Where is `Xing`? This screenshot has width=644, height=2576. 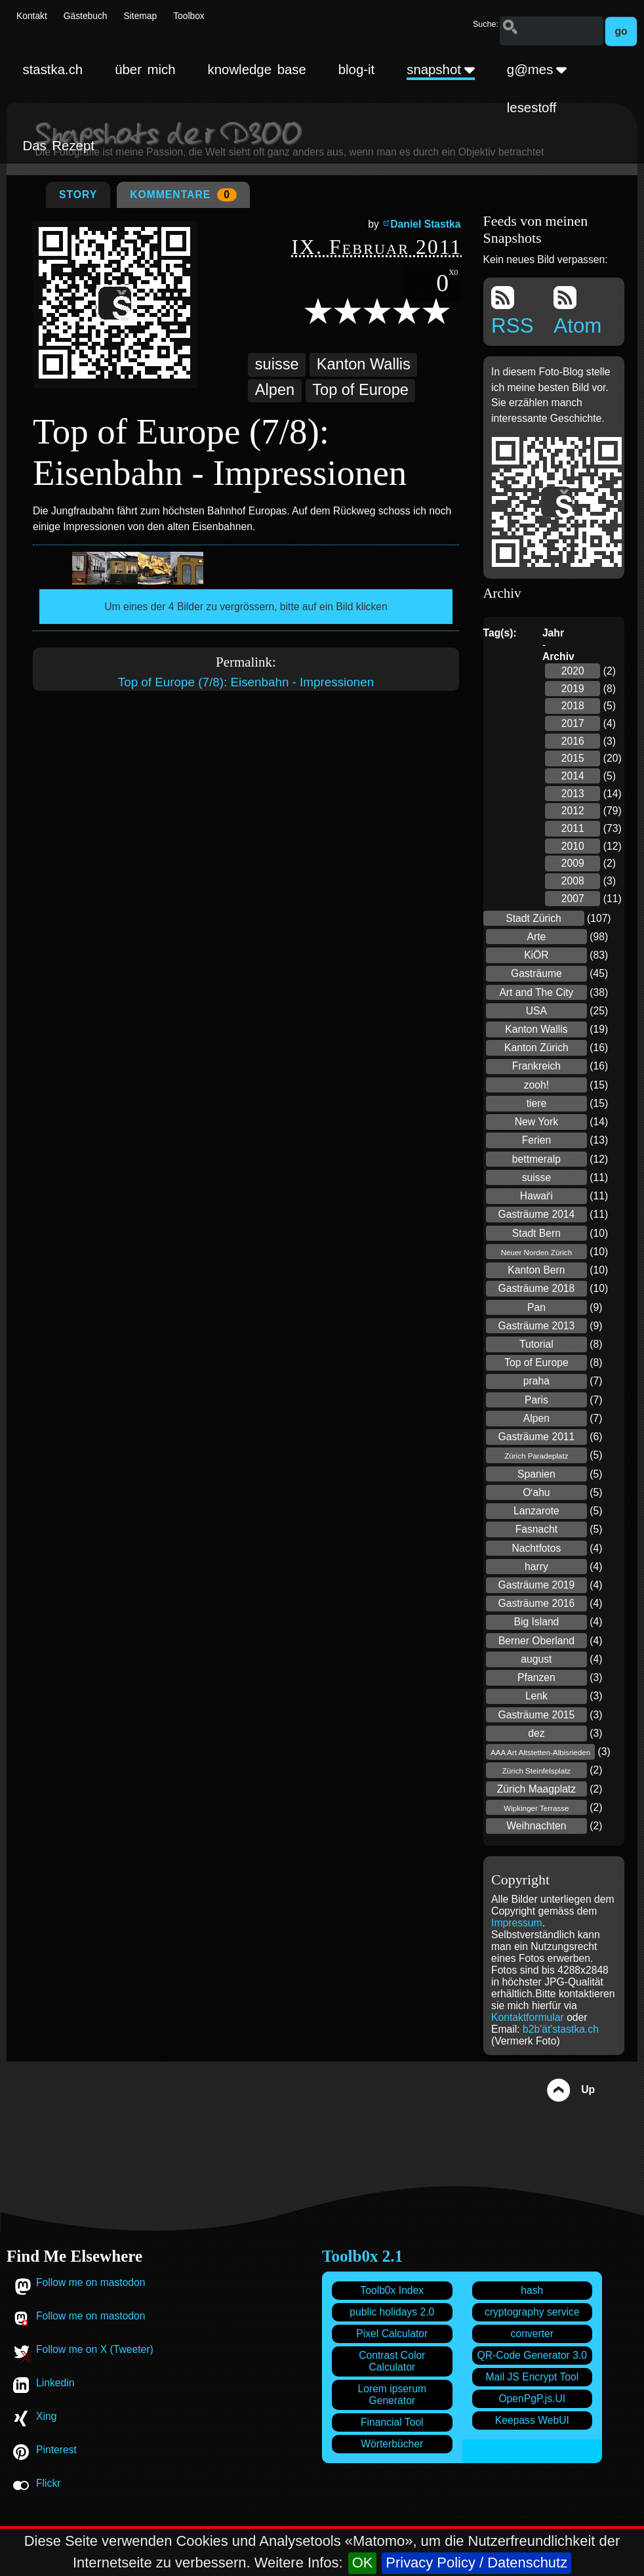 Xing is located at coordinates (46, 2416).